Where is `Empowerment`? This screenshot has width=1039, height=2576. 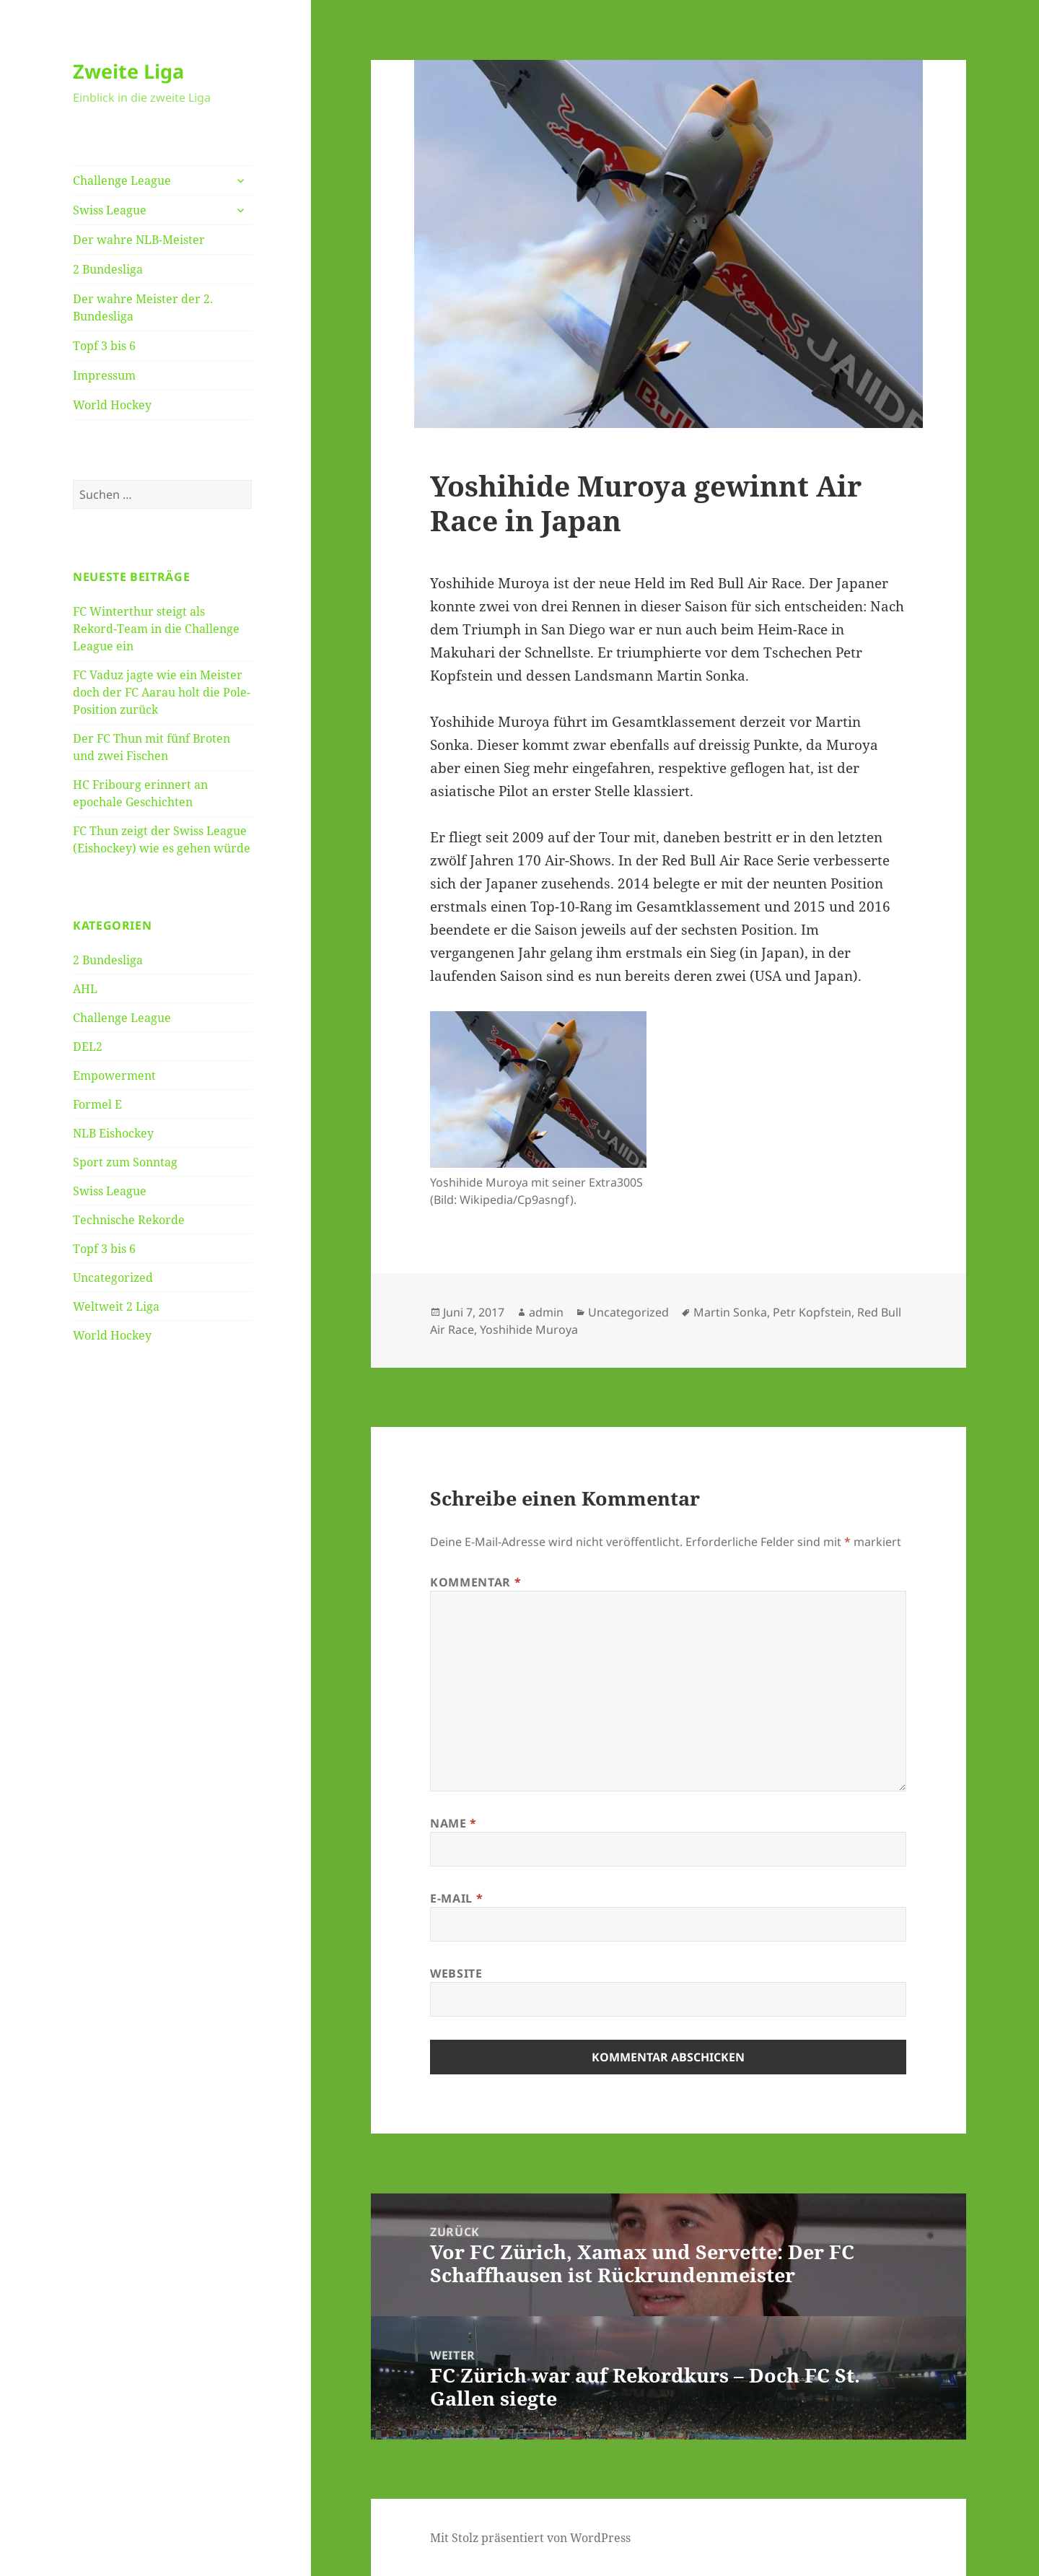 Empowerment is located at coordinates (114, 1075).